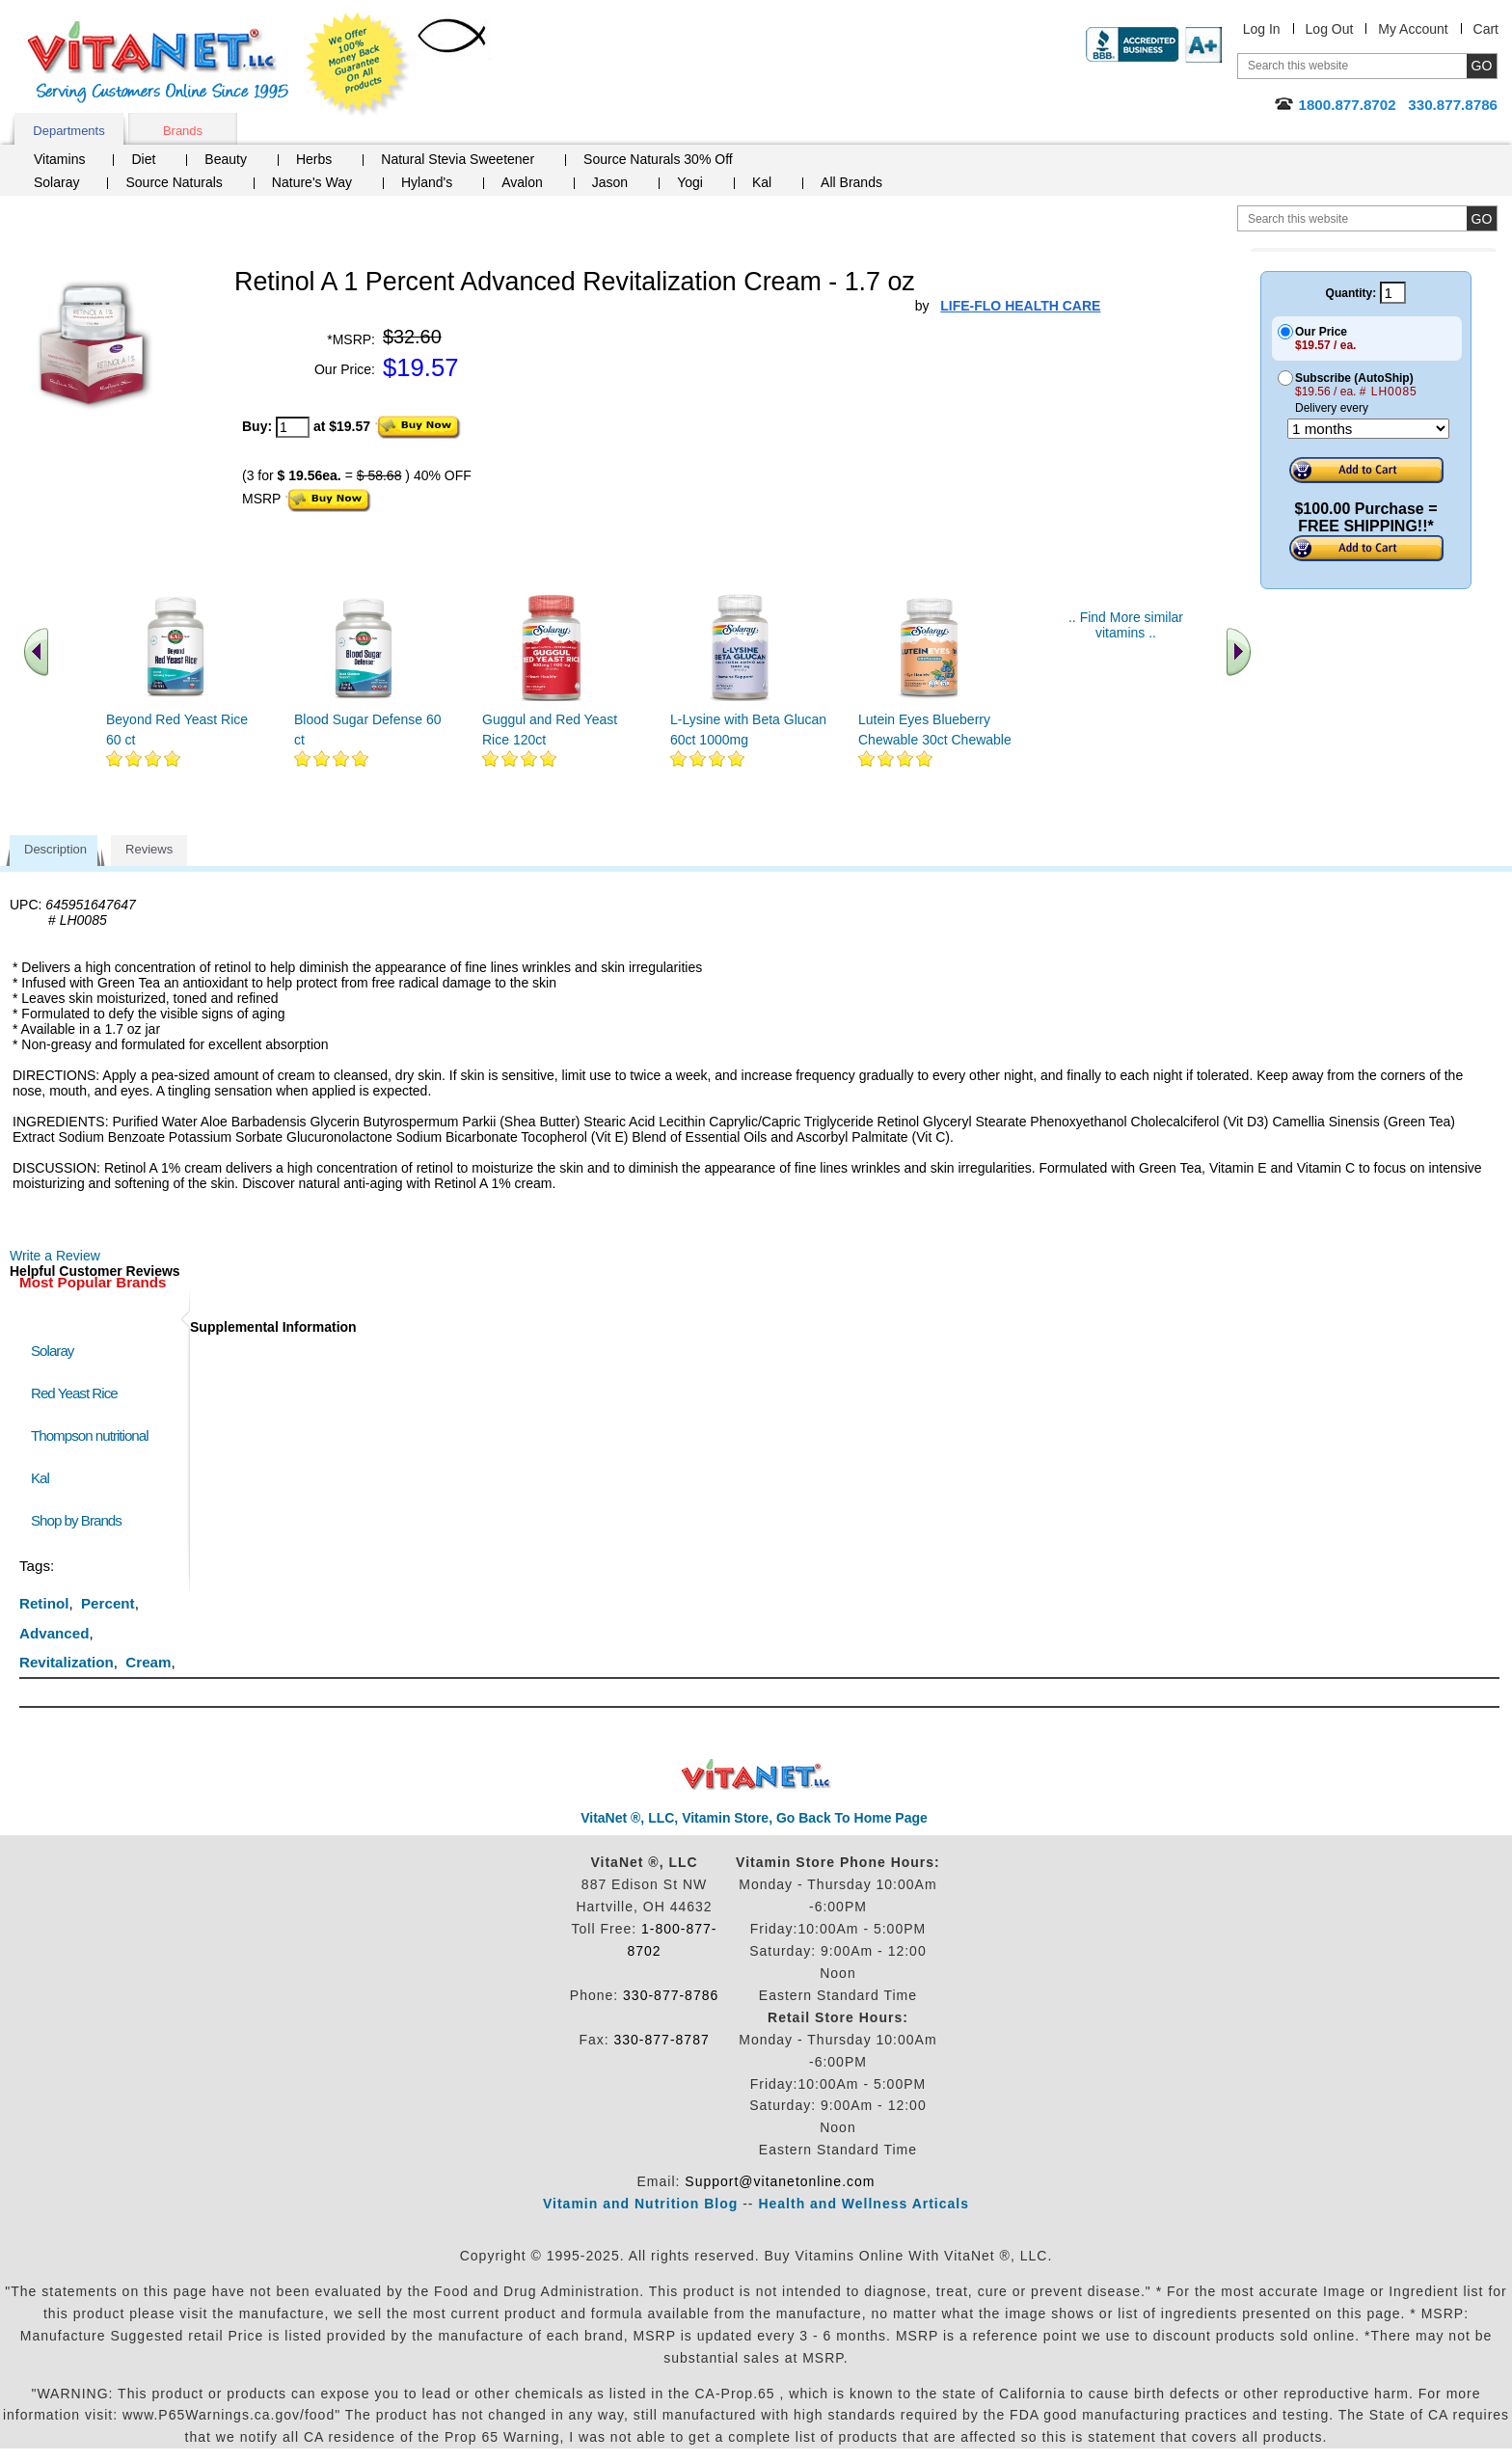 This screenshot has height=2462, width=1512. I want to click on All Brands, so click(851, 182).